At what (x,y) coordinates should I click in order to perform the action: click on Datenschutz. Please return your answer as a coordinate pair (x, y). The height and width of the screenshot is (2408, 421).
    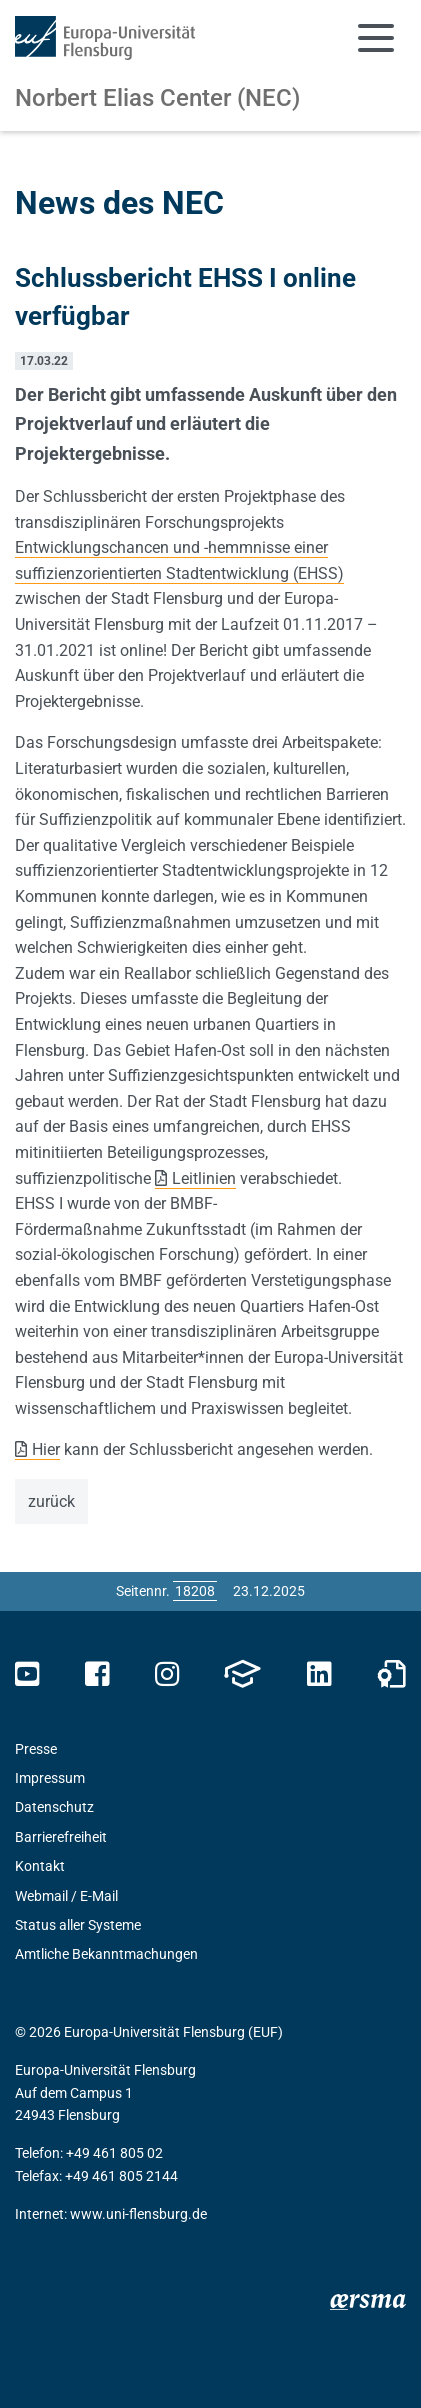
    Looking at the image, I should click on (54, 1807).